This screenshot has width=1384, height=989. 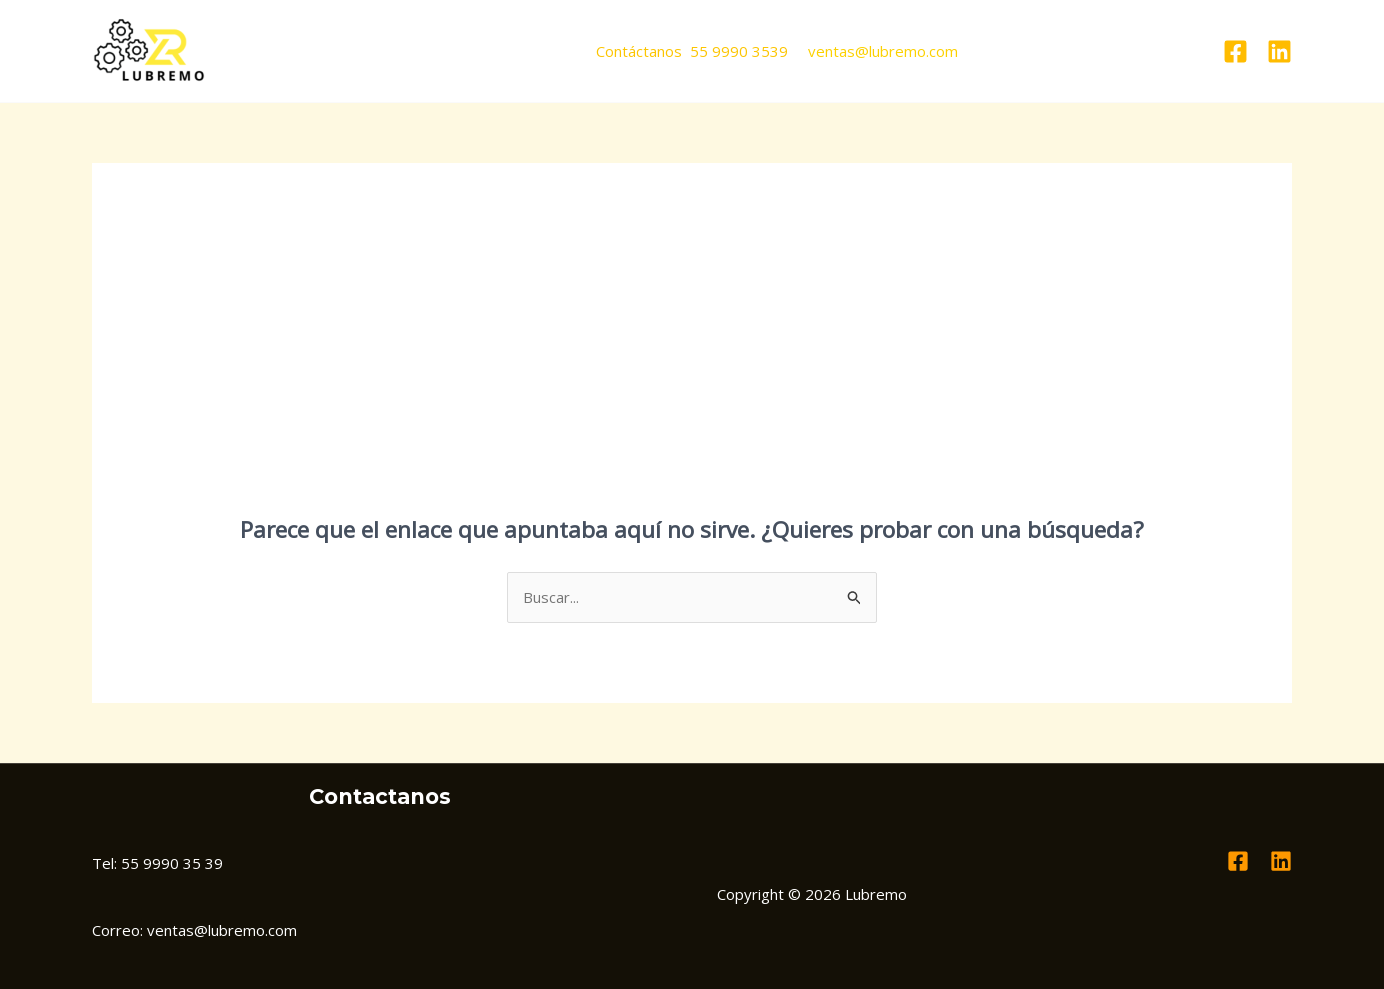 What do you see at coordinates (1235, 51) in the screenshot?
I see `[Facebook]` at bounding box center [1235, 51].